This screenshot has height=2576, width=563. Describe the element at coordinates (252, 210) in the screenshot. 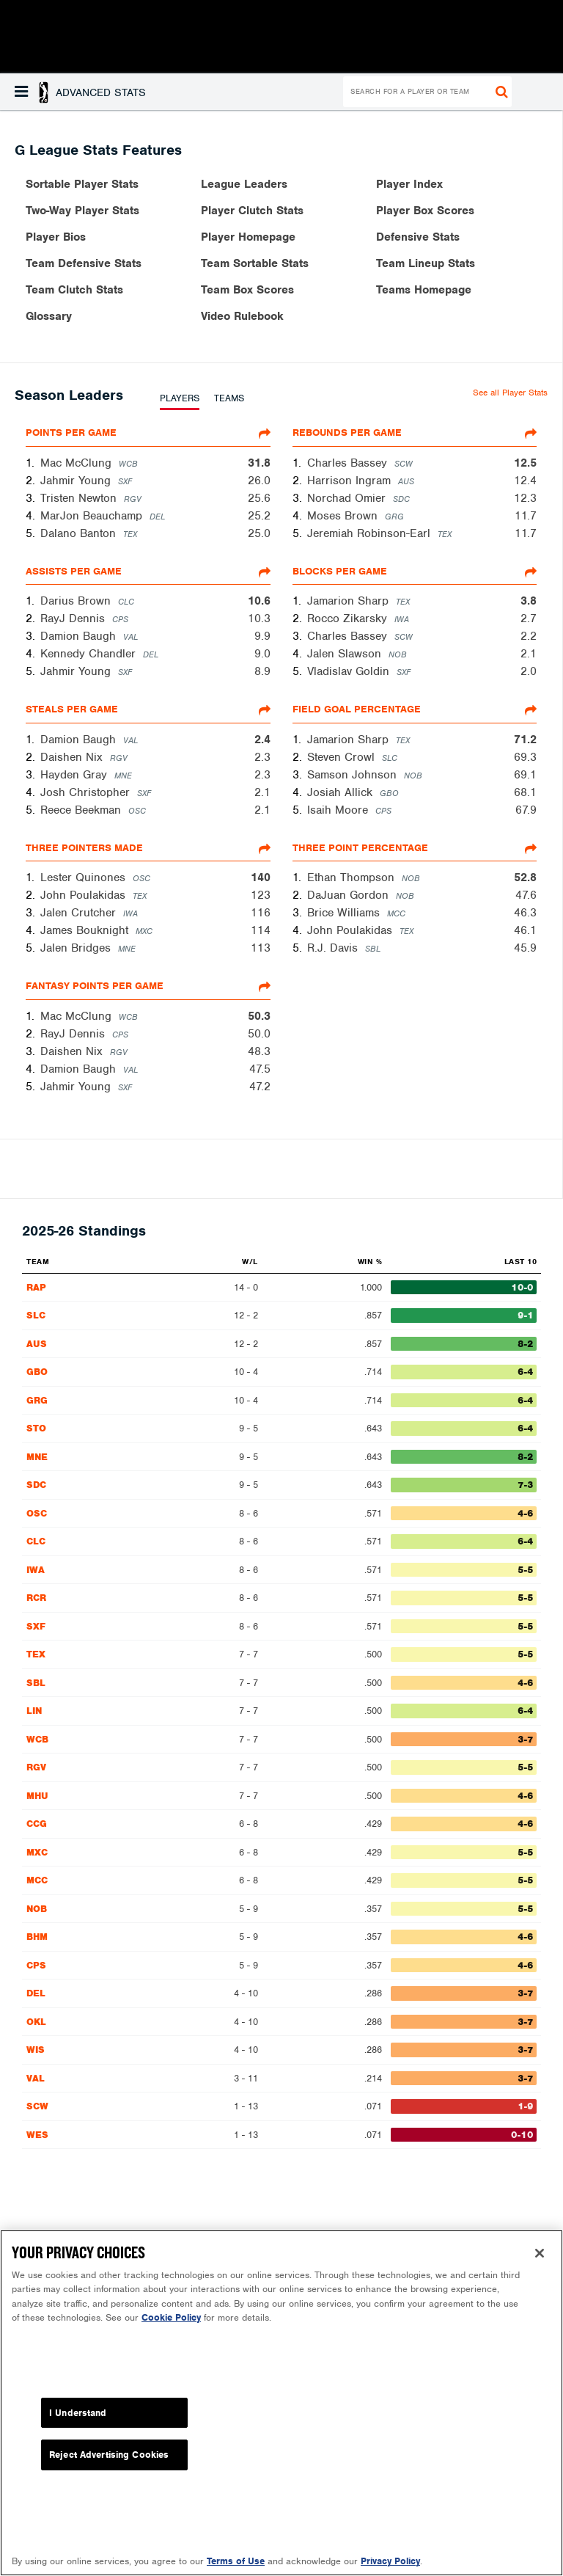

I see `Player Clutch Stats` at that location.